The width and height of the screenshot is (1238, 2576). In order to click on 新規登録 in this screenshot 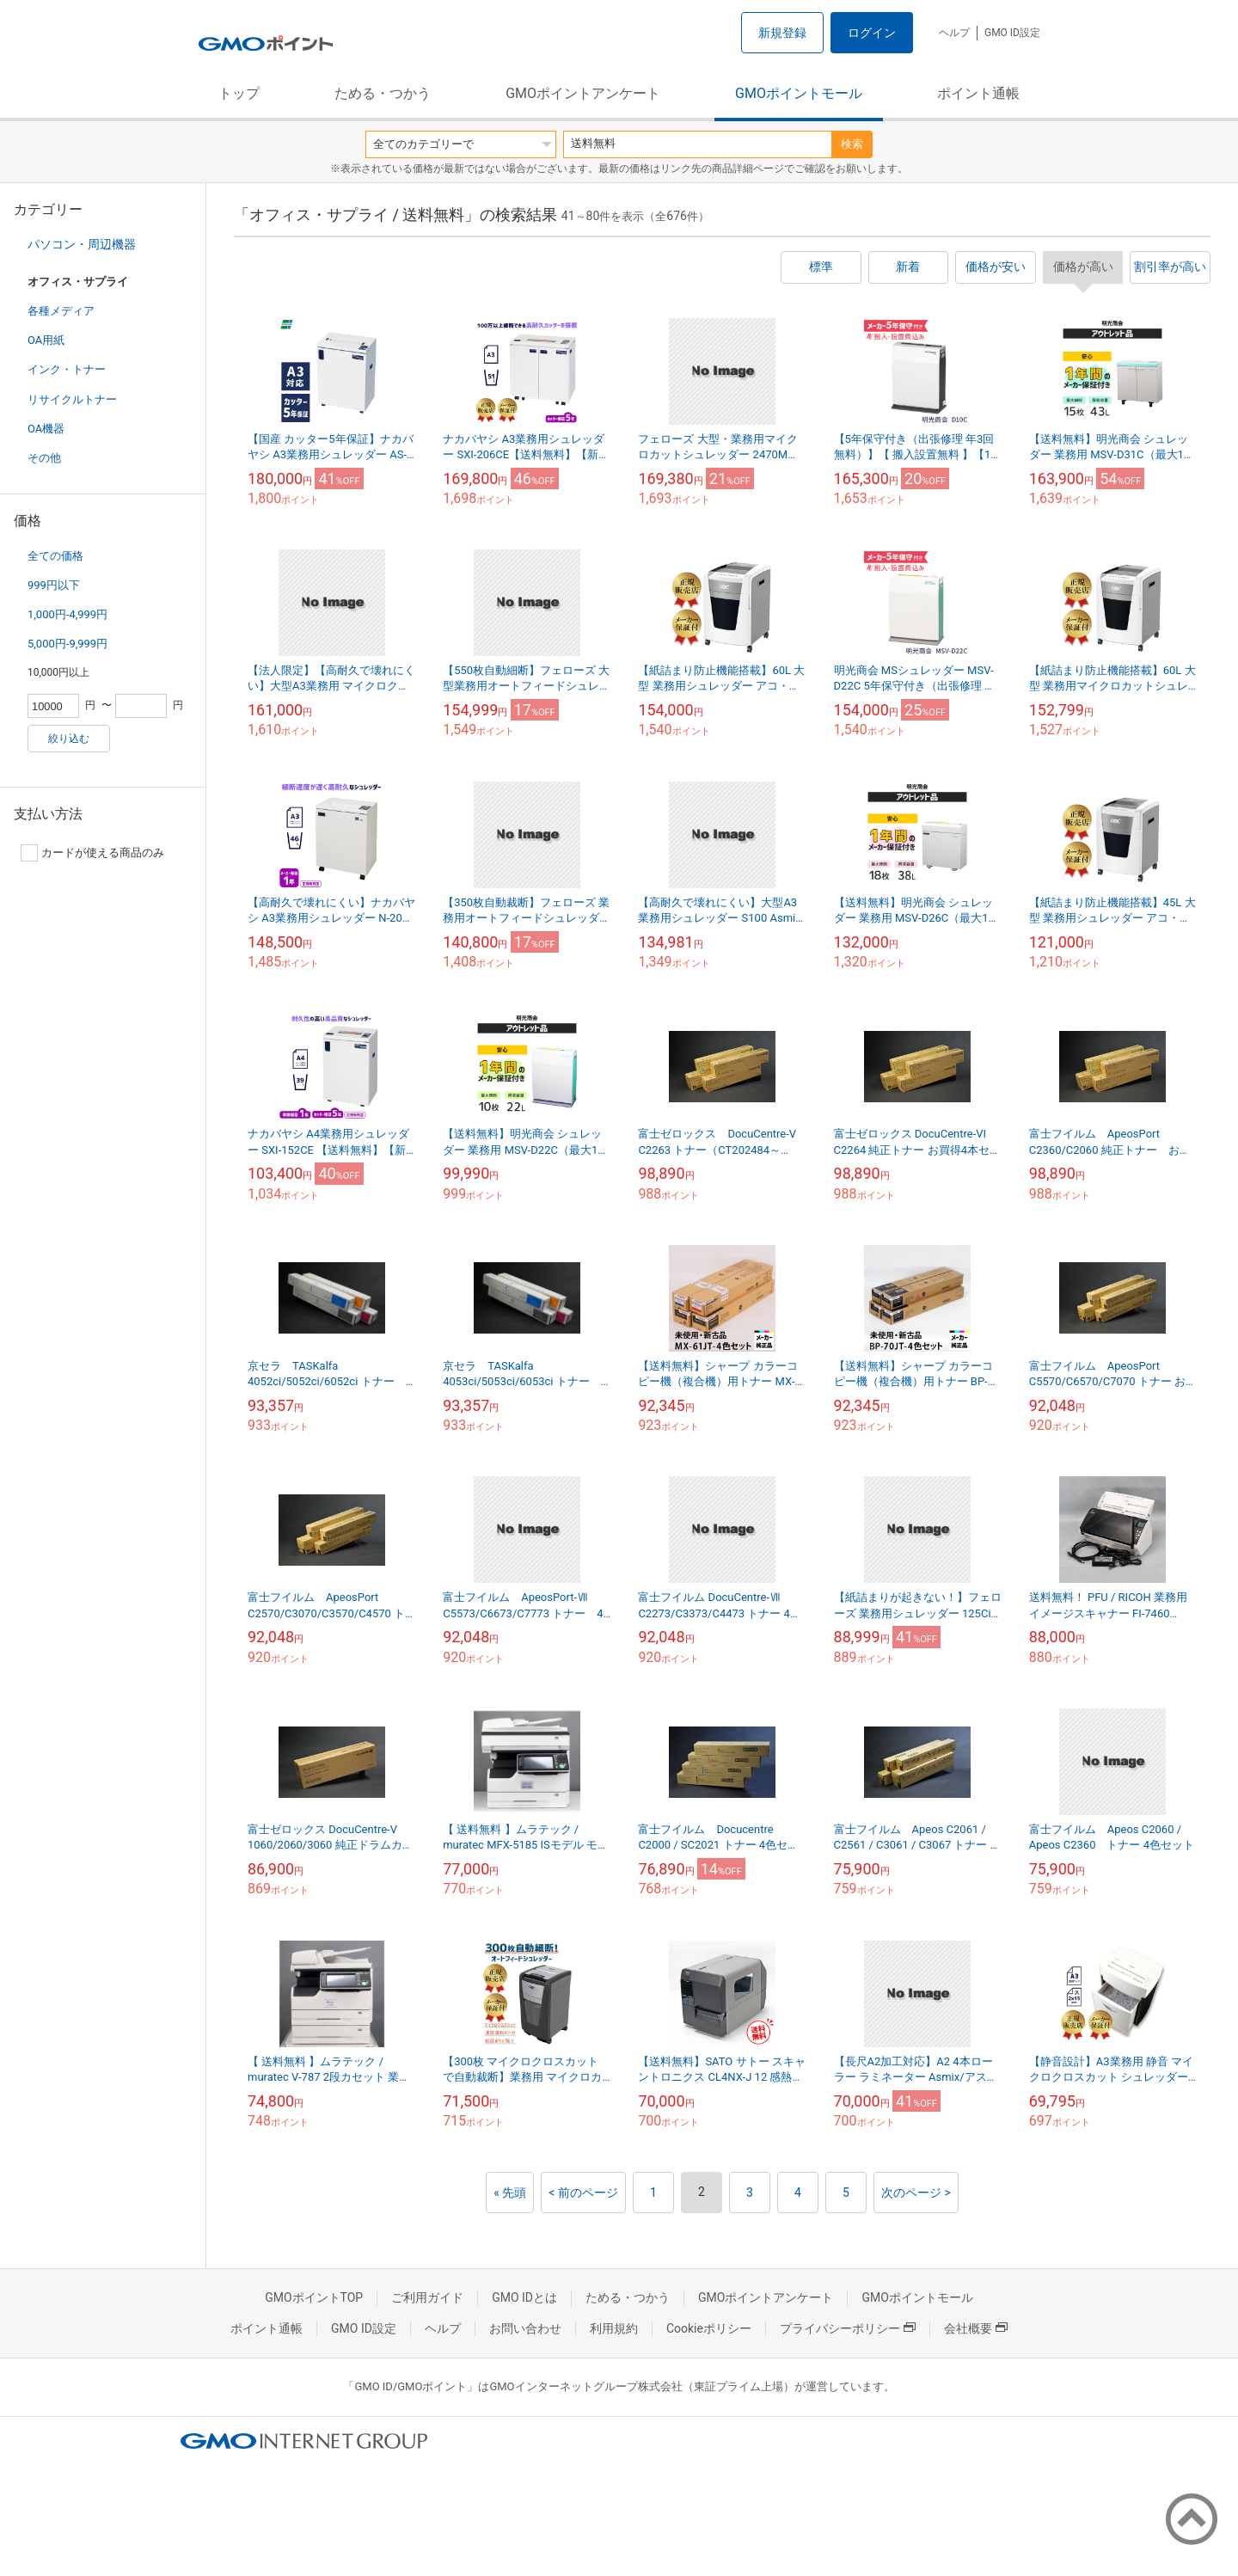, I will do `click(782, 33)`.